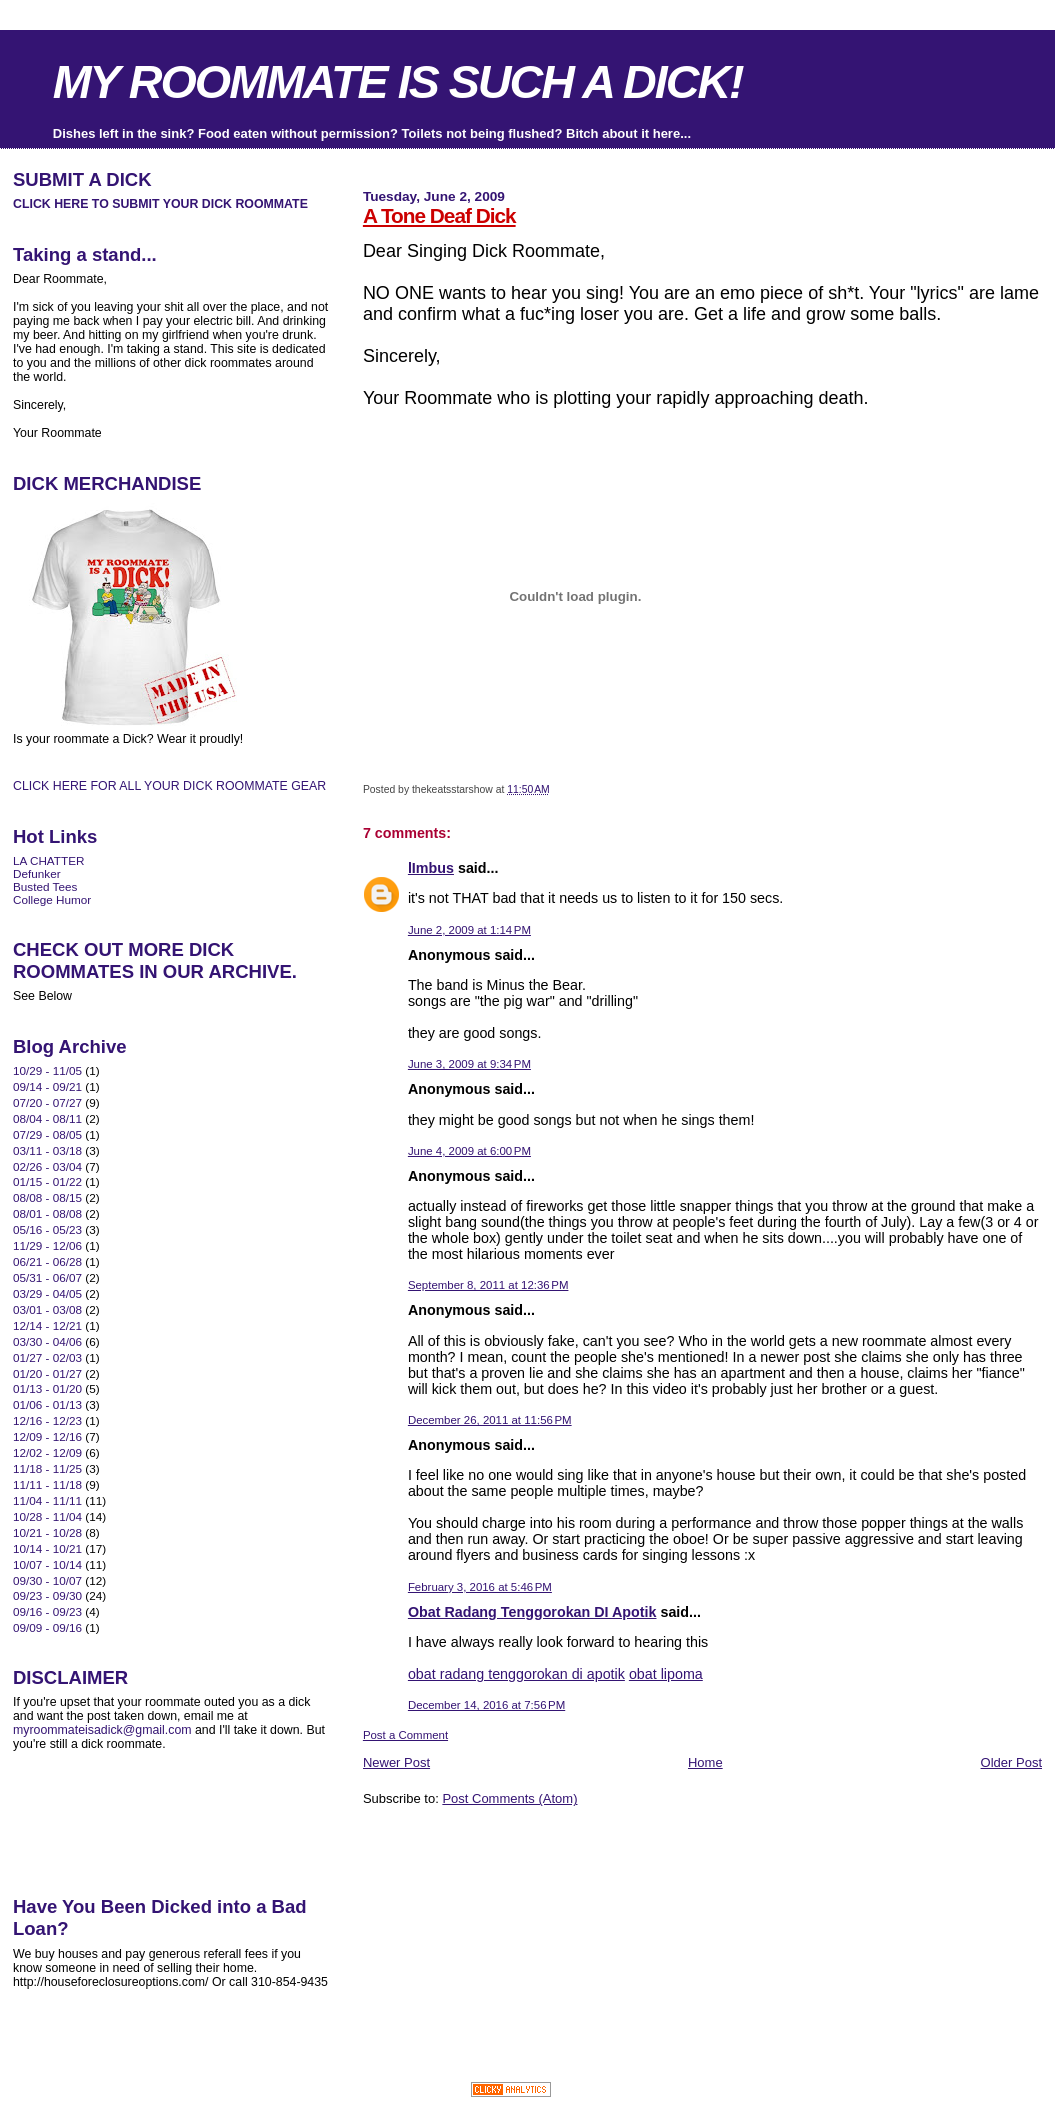 The width and height of the screenshot is (1055, 2101). What do you see at coordinates (47, 1420) in the screenshot?
I see `12/16 - 12/23` at bounding box center [47, 1420].